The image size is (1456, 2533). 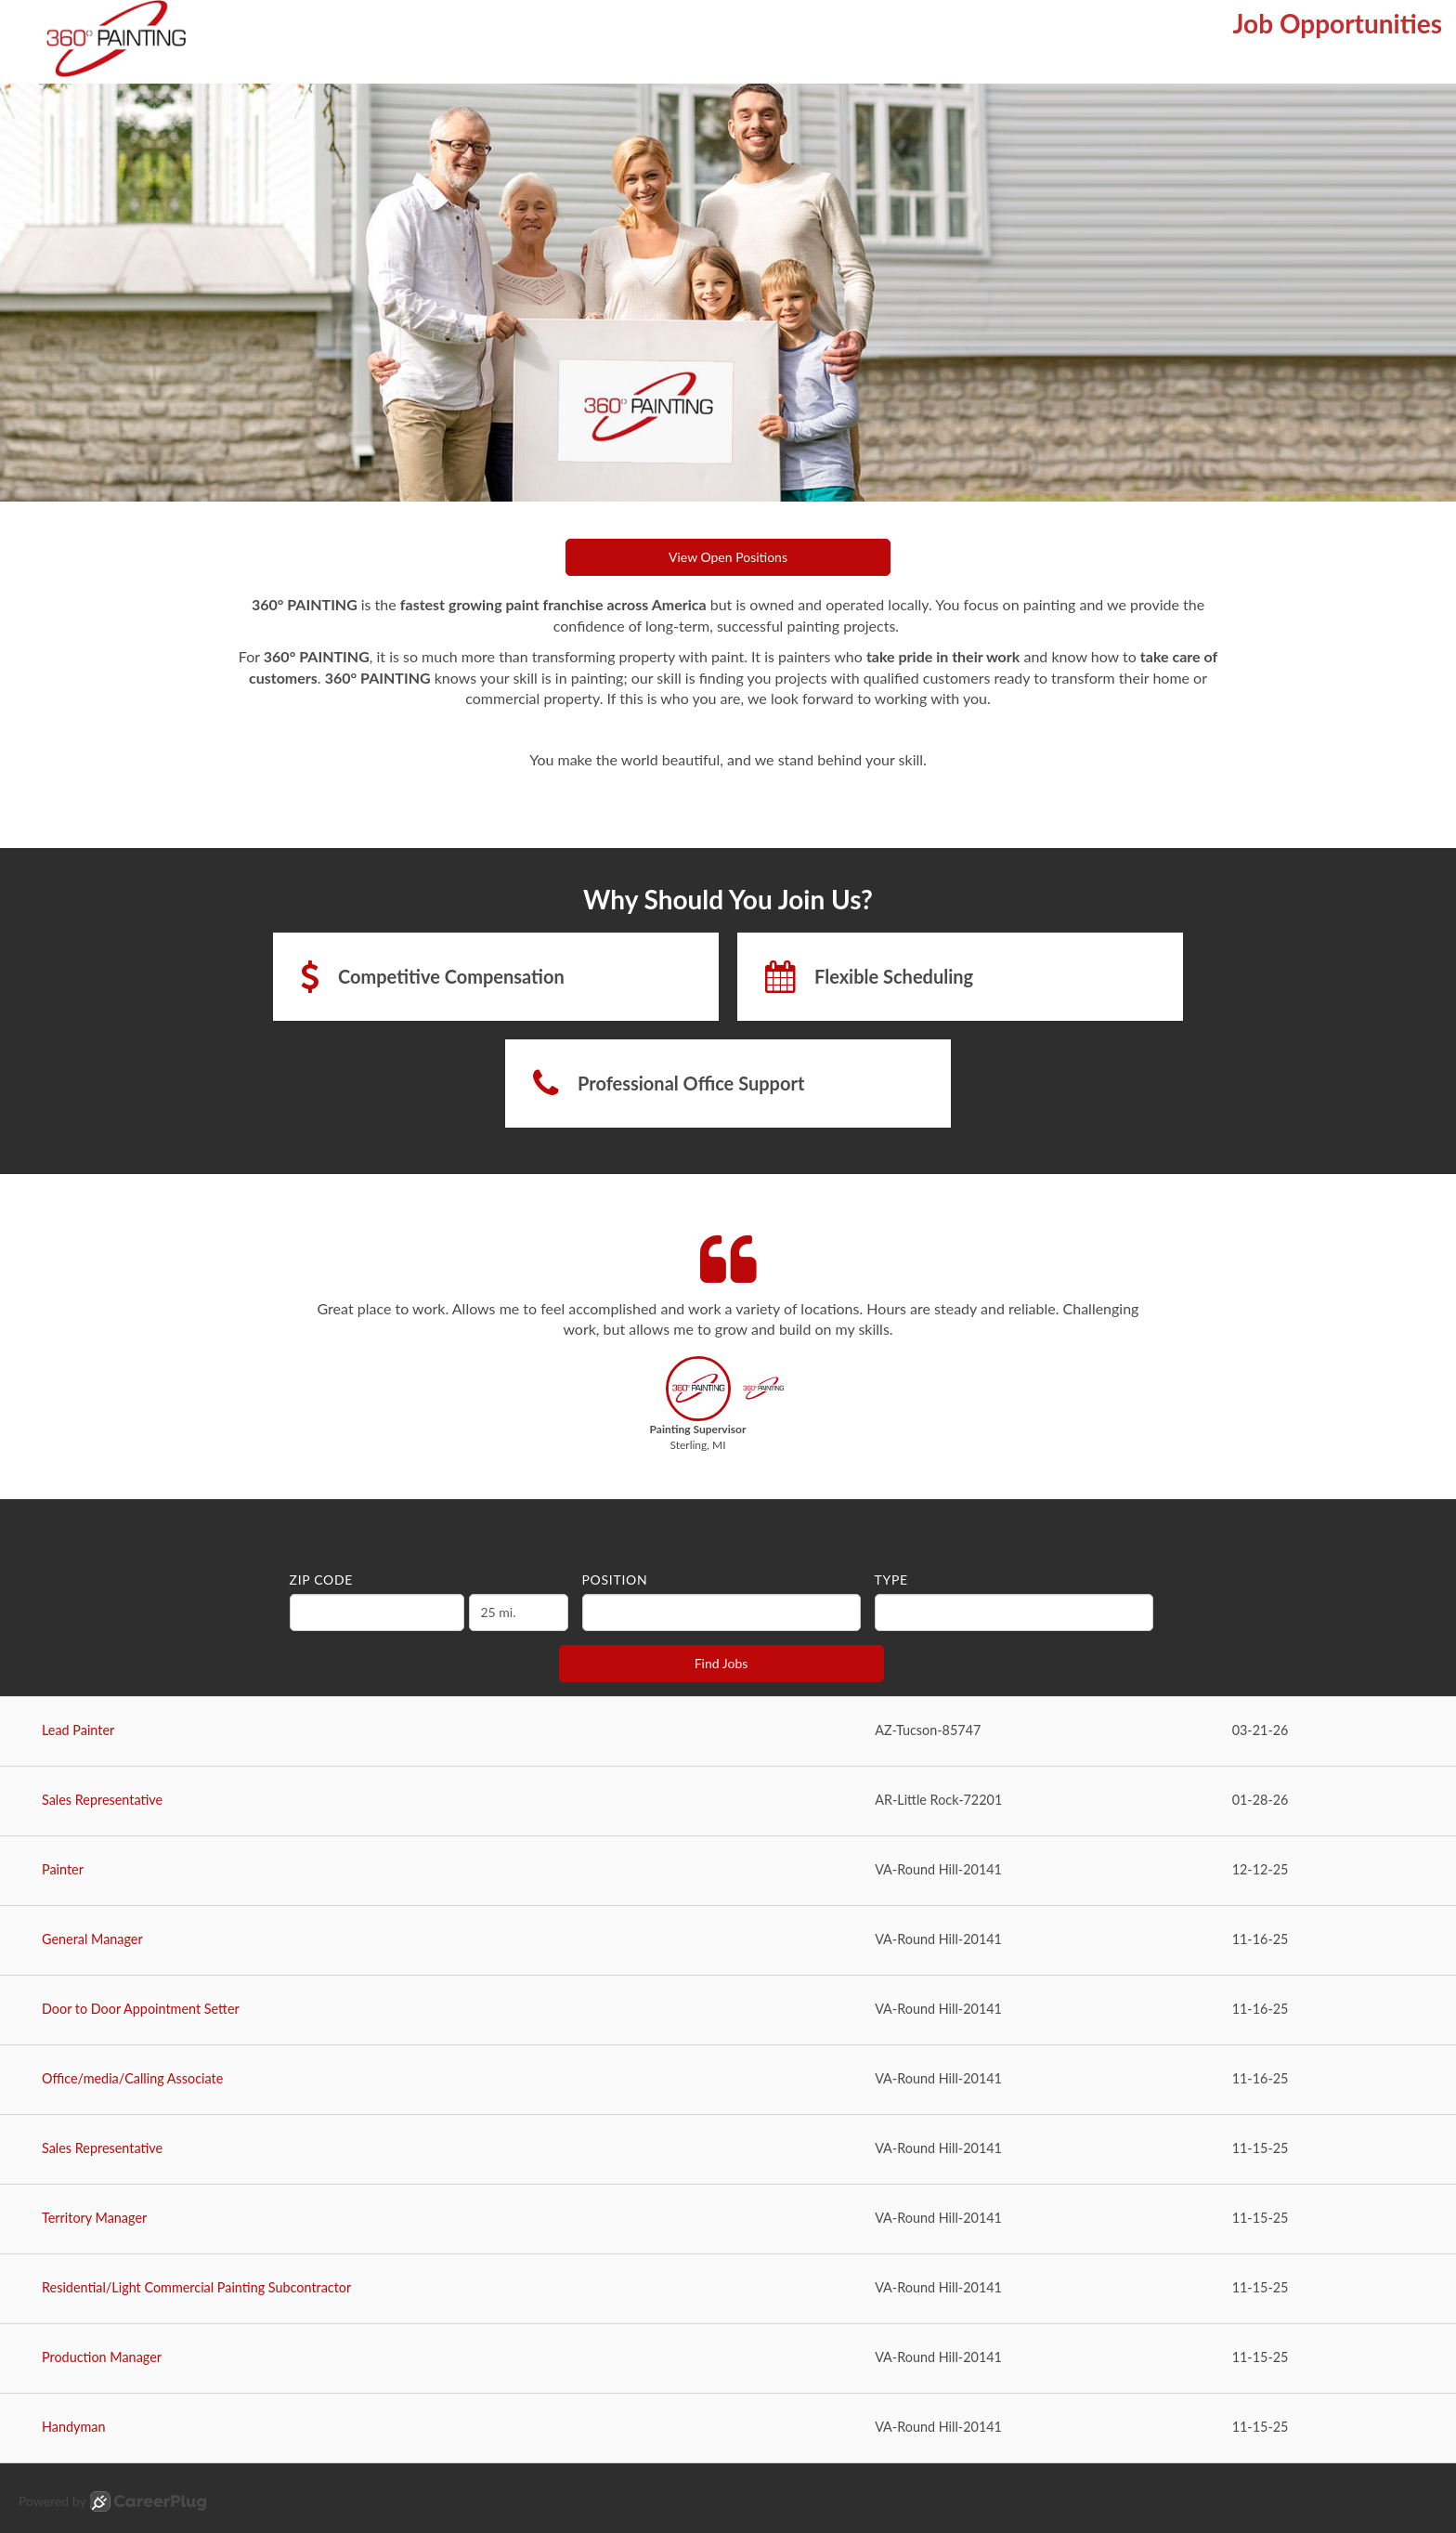 What do you see at coordinates (728, 2359) in the screenshot?
I see `[Production Manager in Round Hill, VA]` at bounding box center [728, 2359].